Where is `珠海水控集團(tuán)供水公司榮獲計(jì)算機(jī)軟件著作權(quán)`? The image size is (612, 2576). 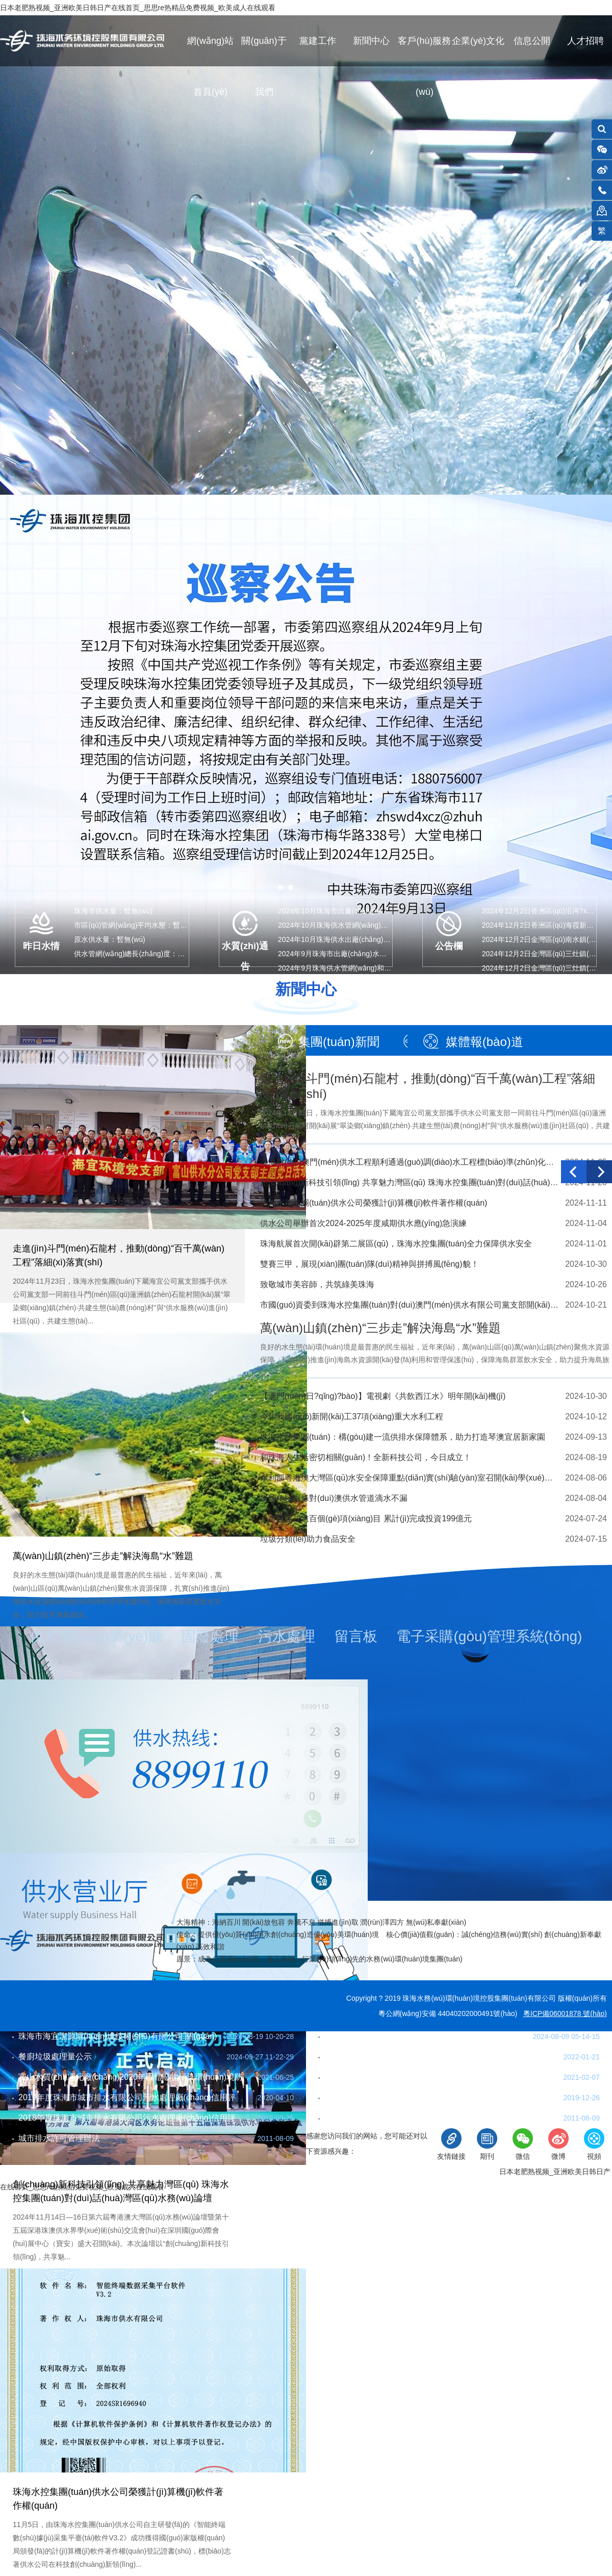
珠海水控集團(tuán)供水公司榮獲計(jì)算機(jī)軟件著作權(quán) is located at coordinates (373, 1202).